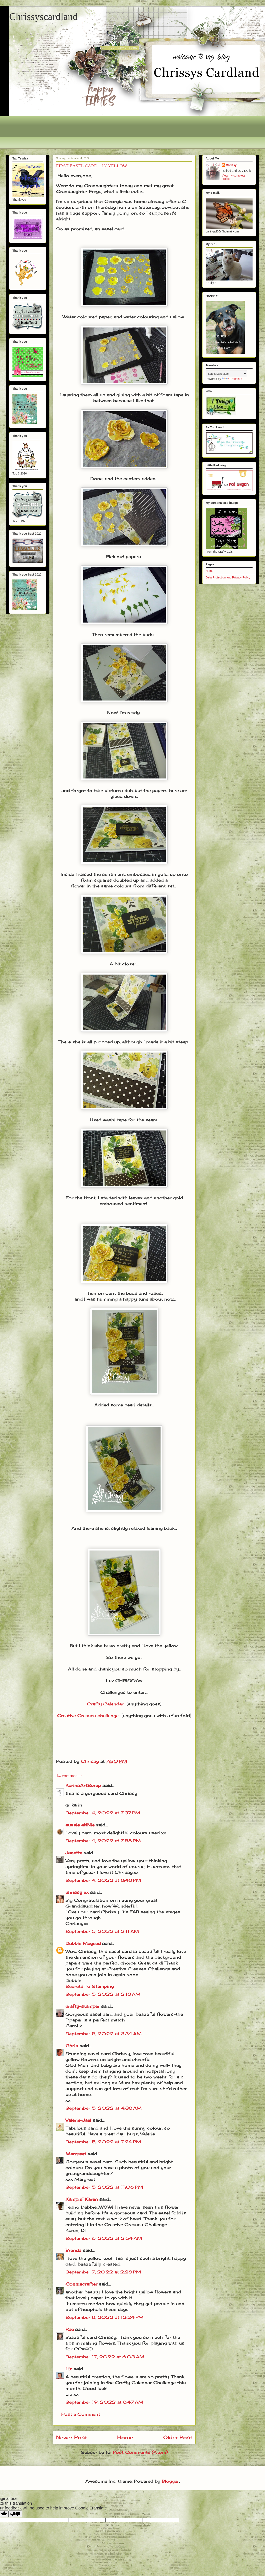  I want to click on Crafty Calendar, so click(105, 1703).